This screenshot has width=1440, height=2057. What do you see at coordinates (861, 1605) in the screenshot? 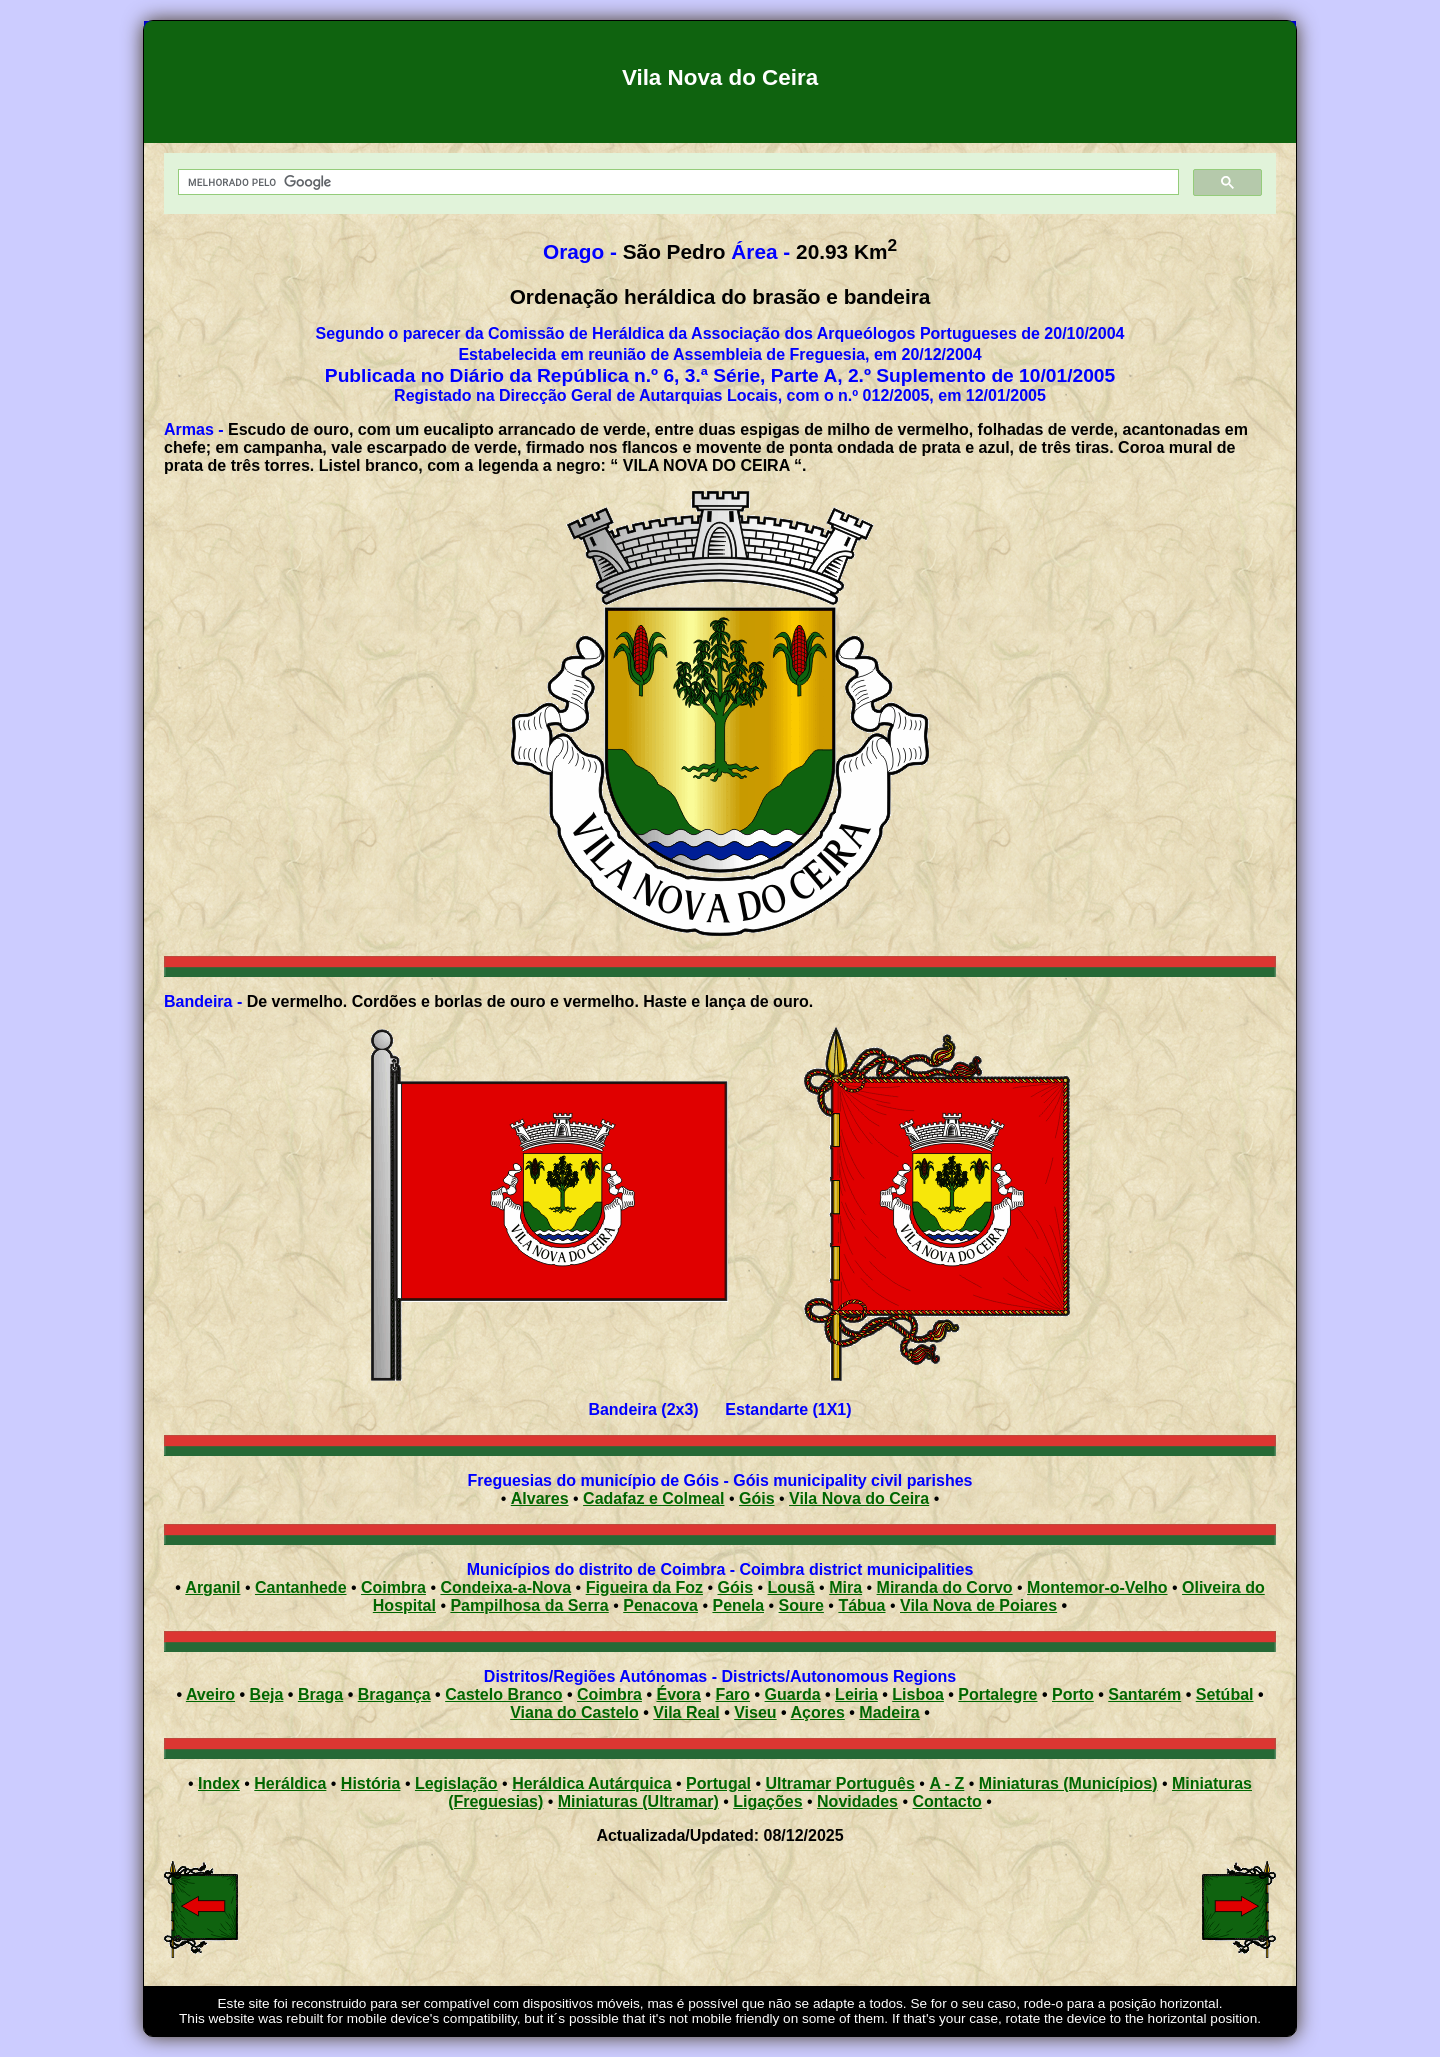
I see `Tábua` at bounding box center [861, 1605].